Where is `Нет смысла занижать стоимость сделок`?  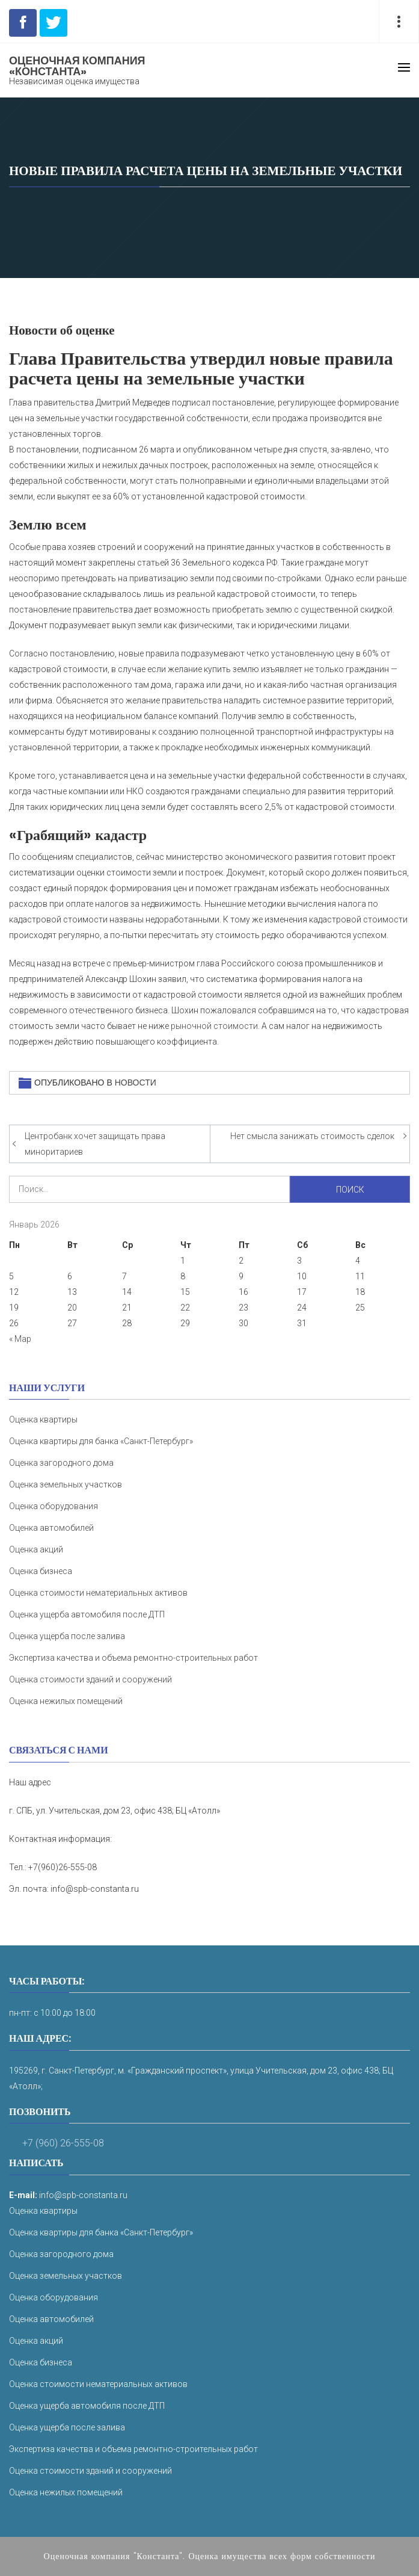 Нет смысла занижать стоимость сделок is located at coordinates (312, 1136).